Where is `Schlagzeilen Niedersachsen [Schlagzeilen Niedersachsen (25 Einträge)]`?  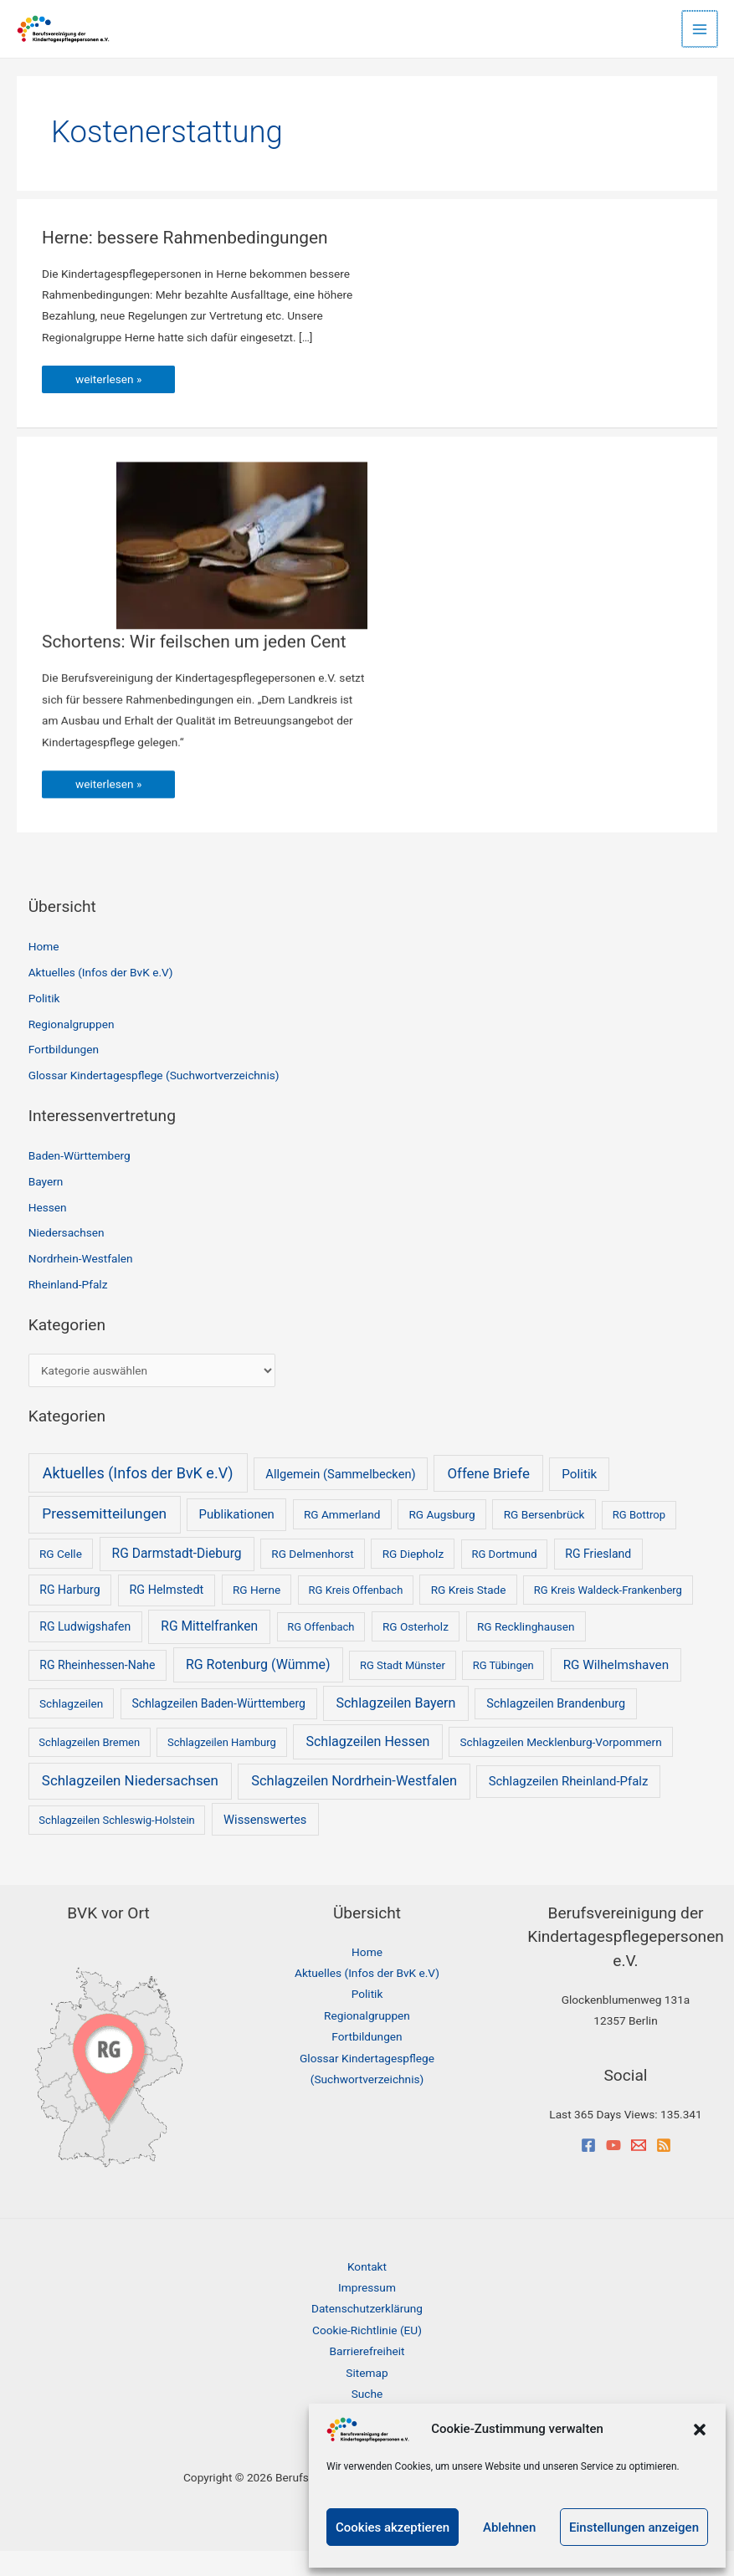 Schlagzeilen Niedersachsen [Schlagzeilen Niedersachsen (25 Einträge)] is located at coordinates (130, 1805).